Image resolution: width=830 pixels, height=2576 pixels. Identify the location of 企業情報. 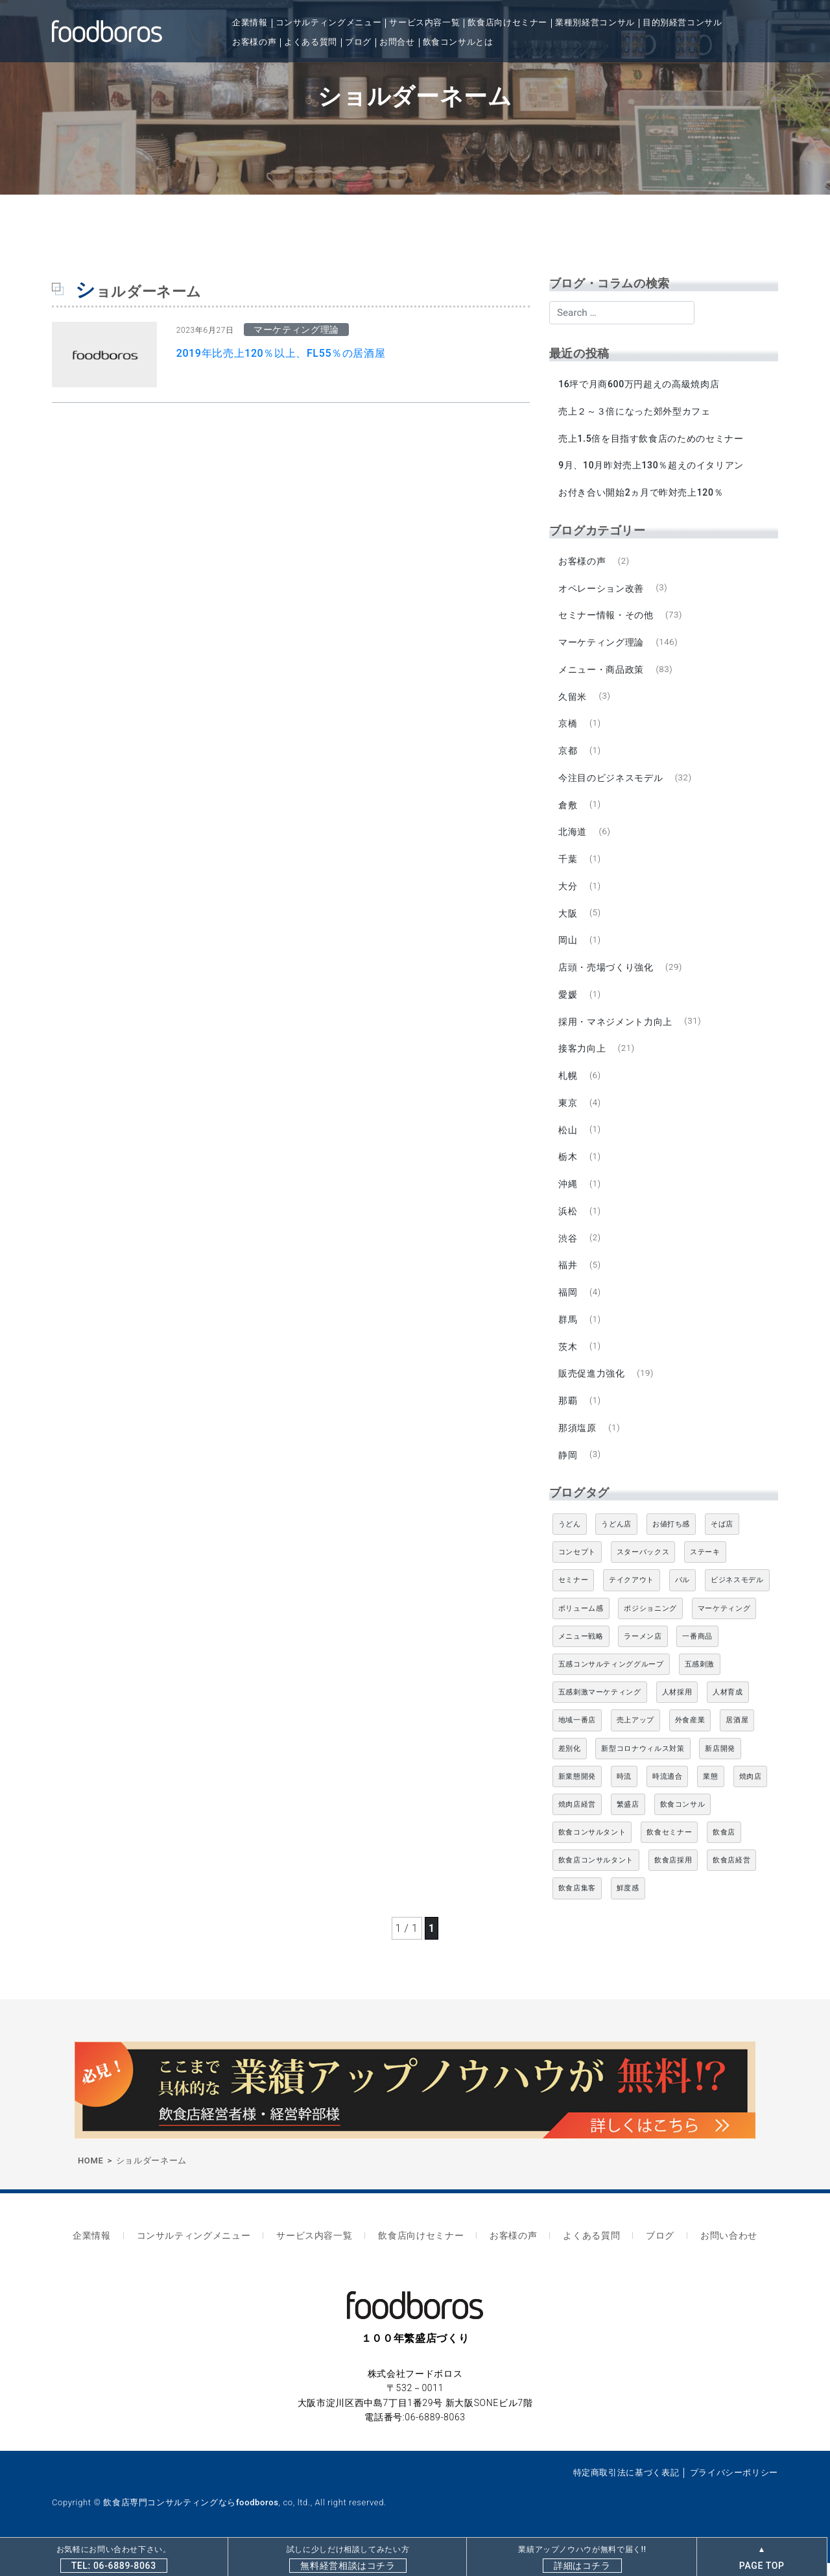
(250, 22).